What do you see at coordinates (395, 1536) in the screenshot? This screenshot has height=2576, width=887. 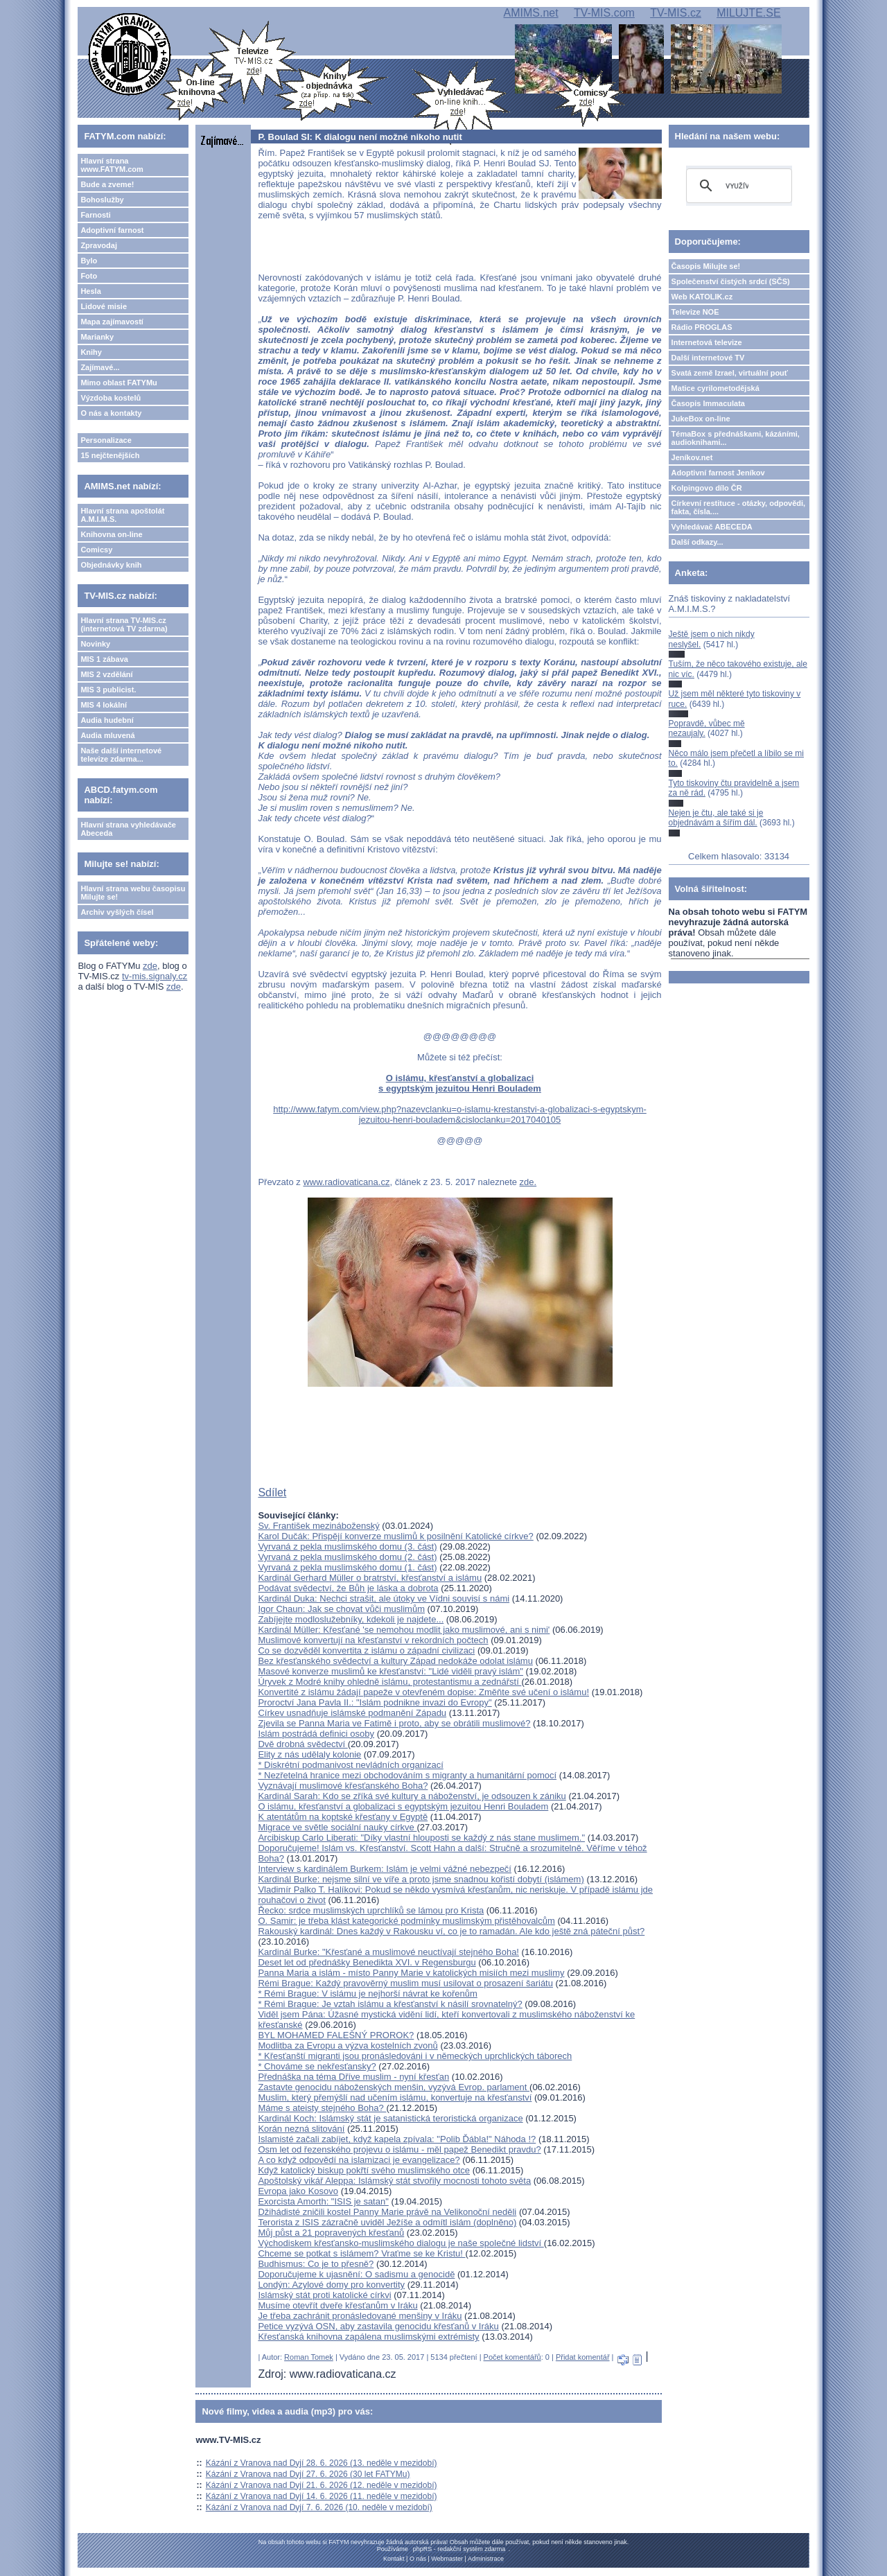 I see `Karol Dučák: Přispějí konverze muslimů k posilnění Katolické církve?` at bounding box center [395, 1536].